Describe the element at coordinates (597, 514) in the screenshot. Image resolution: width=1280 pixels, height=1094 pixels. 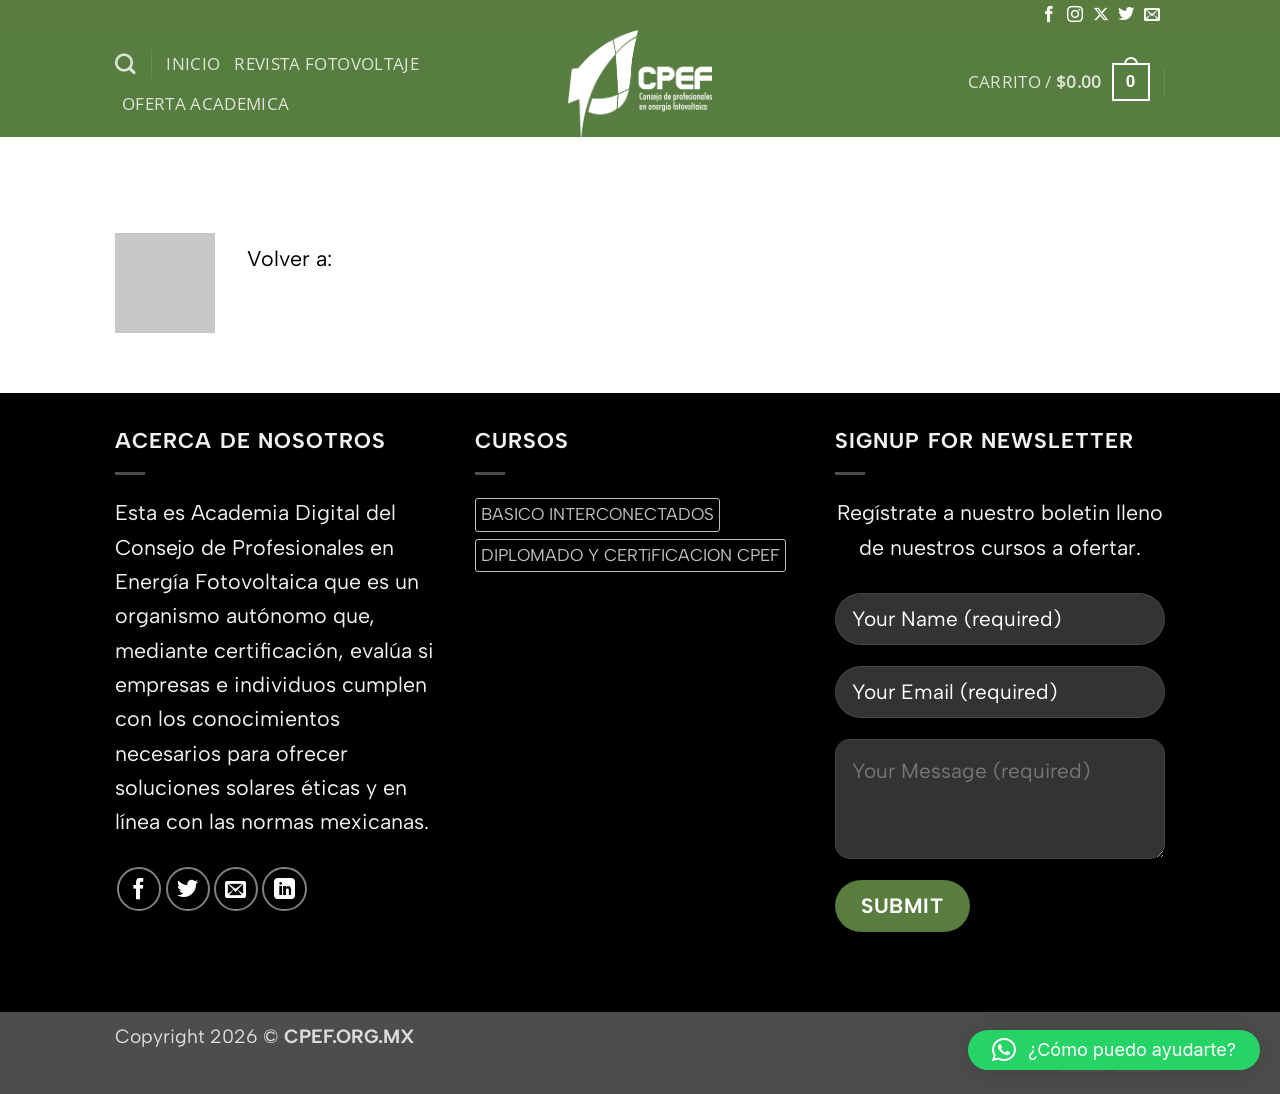
I see `BASICO INTERCONECTADOS [BASICO INTERCONECTADOS (0 productos)]` at that location.